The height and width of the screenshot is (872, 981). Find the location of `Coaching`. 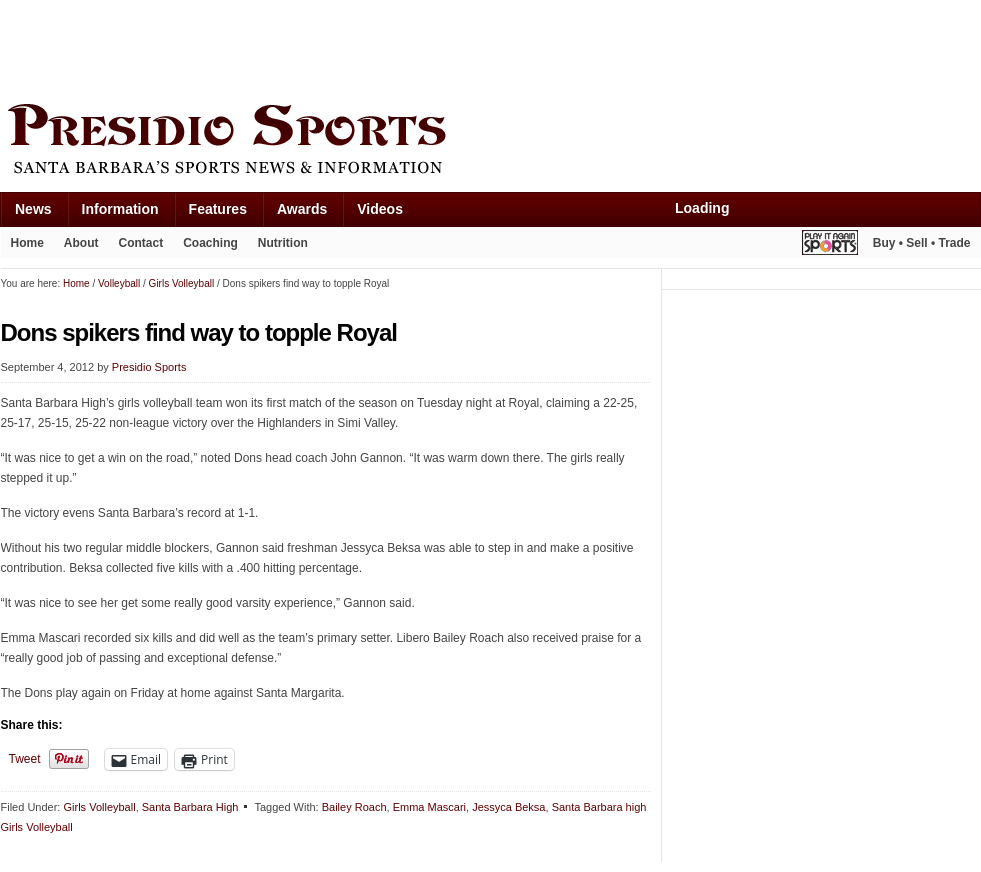

Coaching is located at coordinates (210, 243).